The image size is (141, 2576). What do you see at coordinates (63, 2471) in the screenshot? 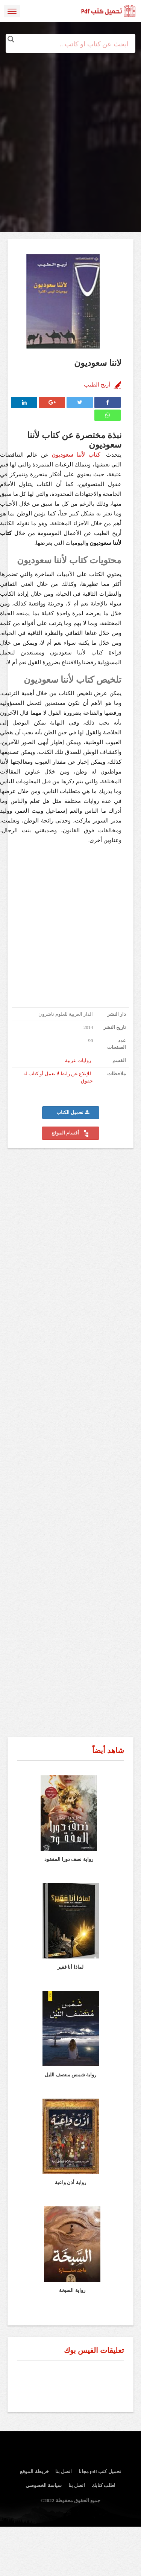
I see `اتصل بنا` at bounding box center [63, 2471].